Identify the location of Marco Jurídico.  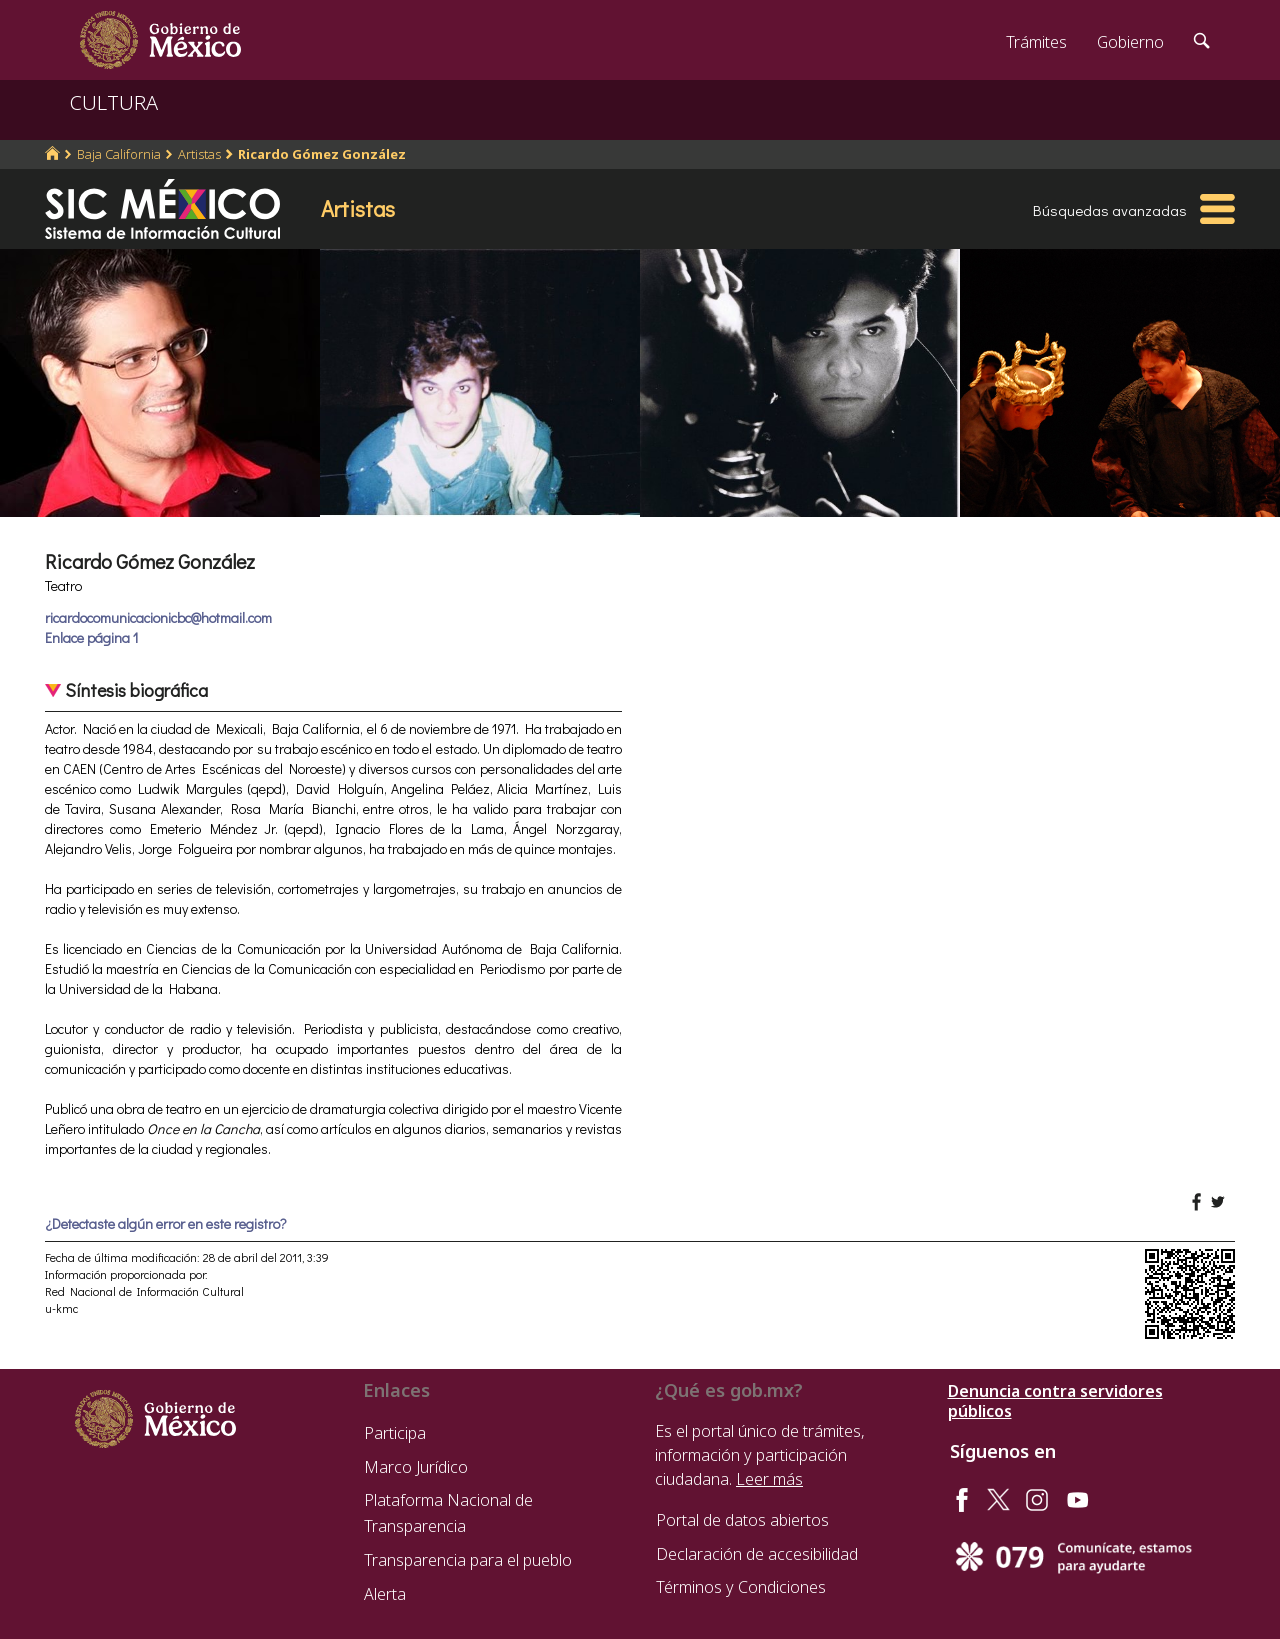
(416, 1467).